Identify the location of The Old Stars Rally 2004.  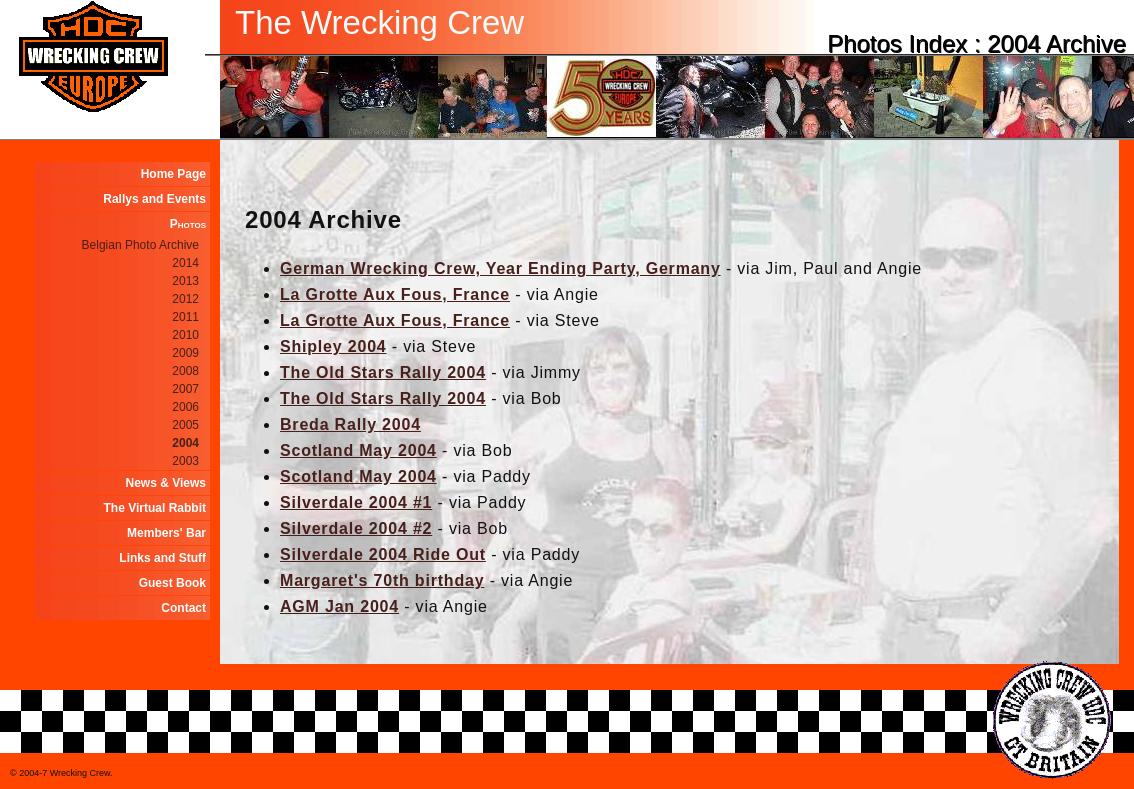
(383, 372).